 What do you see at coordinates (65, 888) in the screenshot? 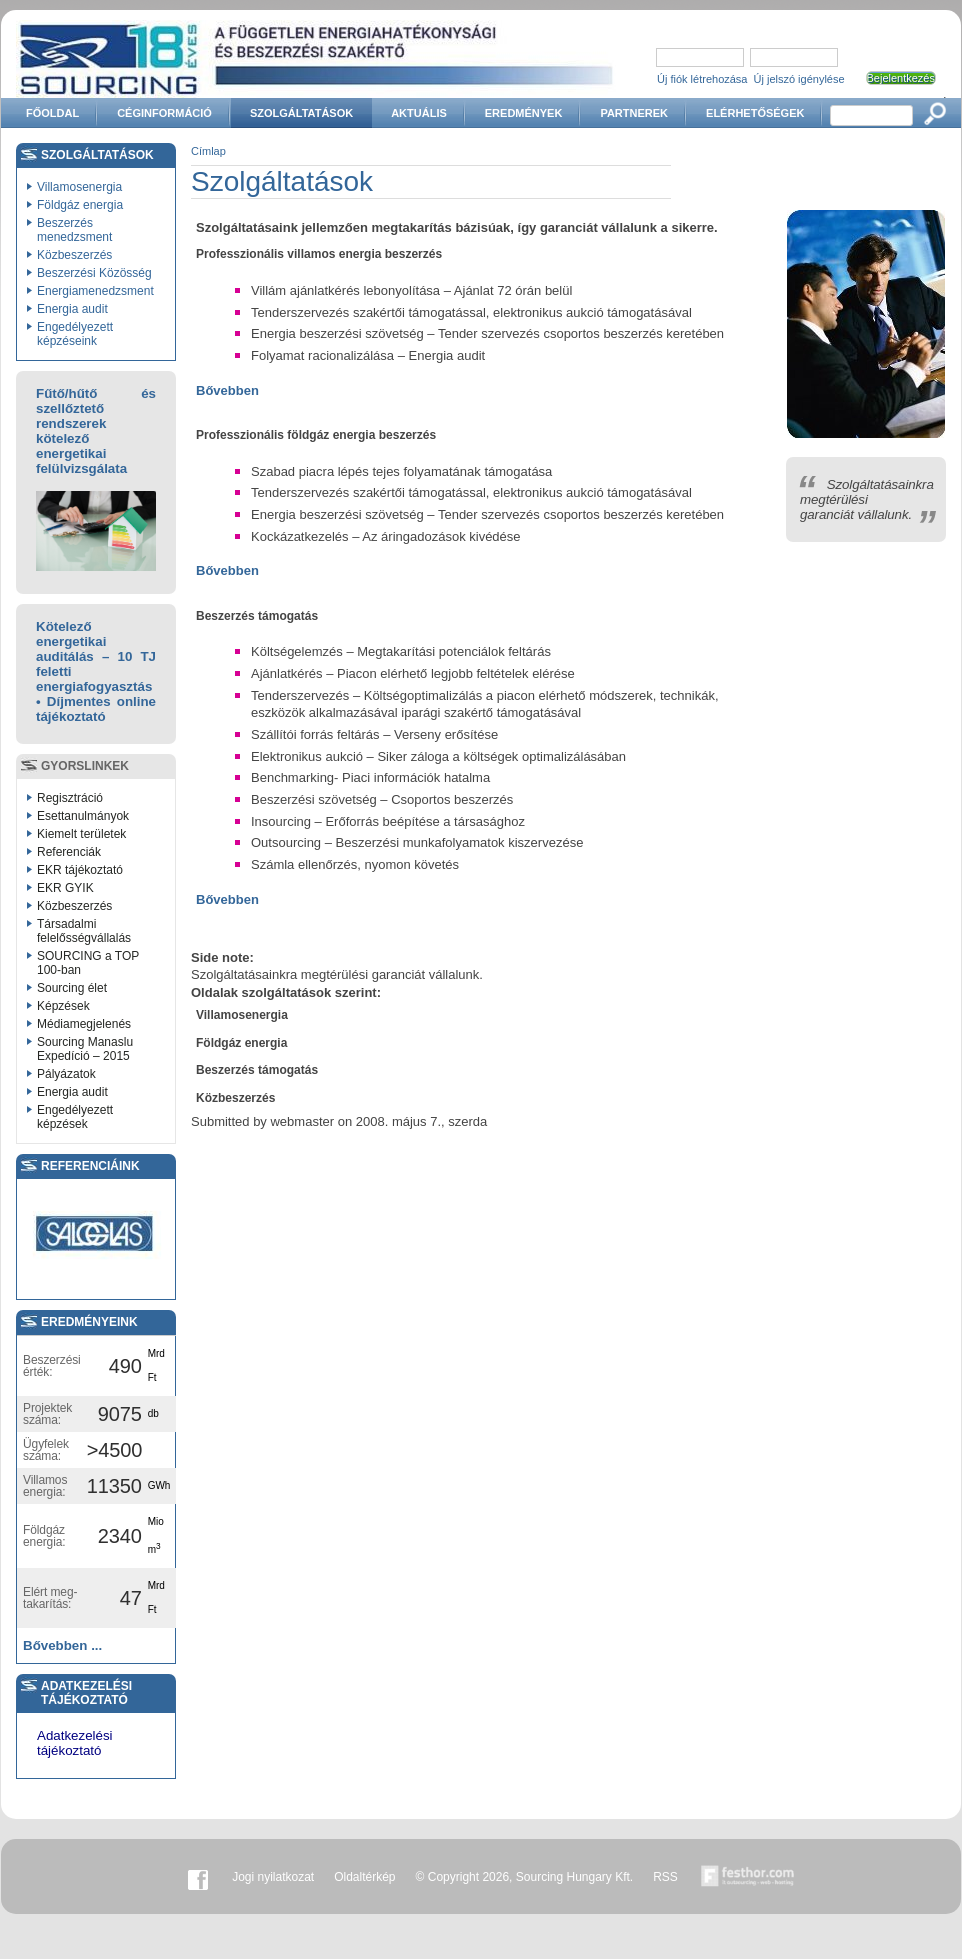
I see `EKR GYIK` at bounding box center [65, 888].